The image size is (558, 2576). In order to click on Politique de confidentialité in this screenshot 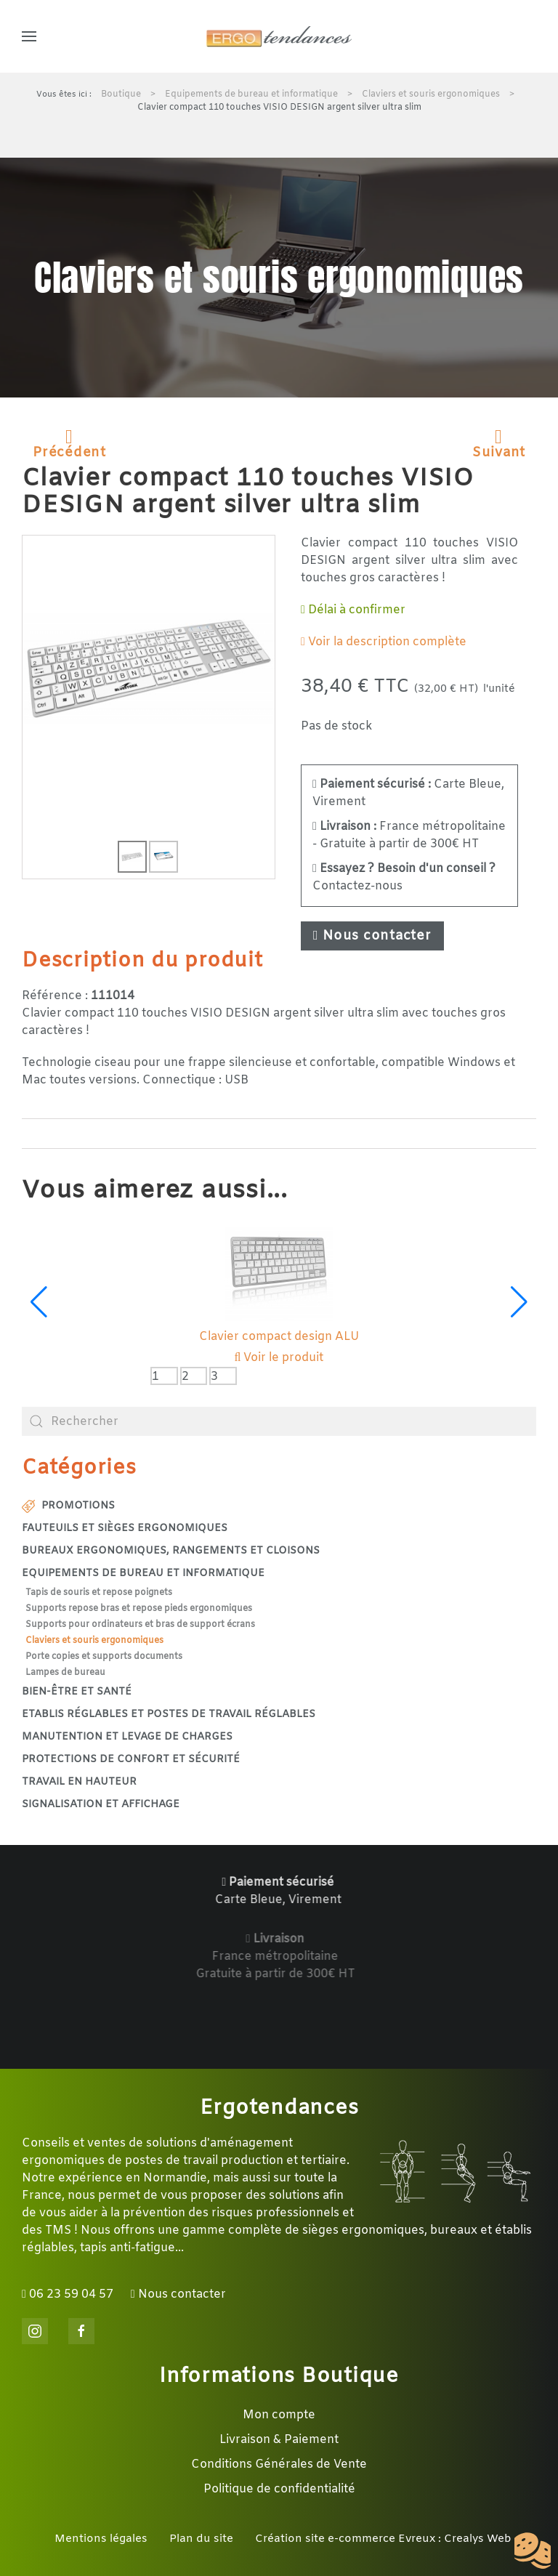, I will do `click(279, 2489)`.